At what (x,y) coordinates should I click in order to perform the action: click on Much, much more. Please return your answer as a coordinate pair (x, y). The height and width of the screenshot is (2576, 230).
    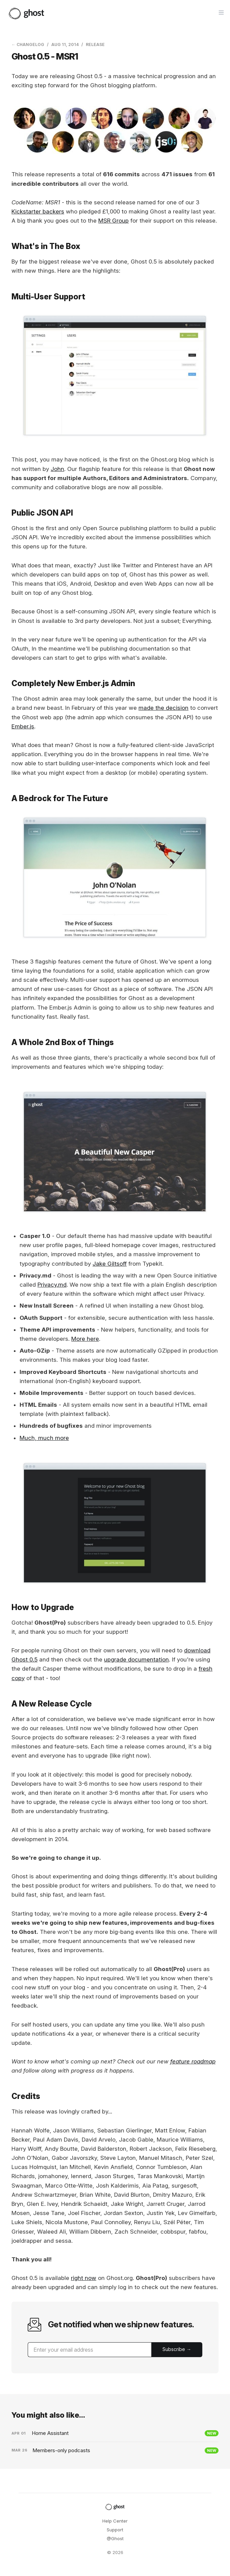
    Looking at the image, I should click on (44, 1437).